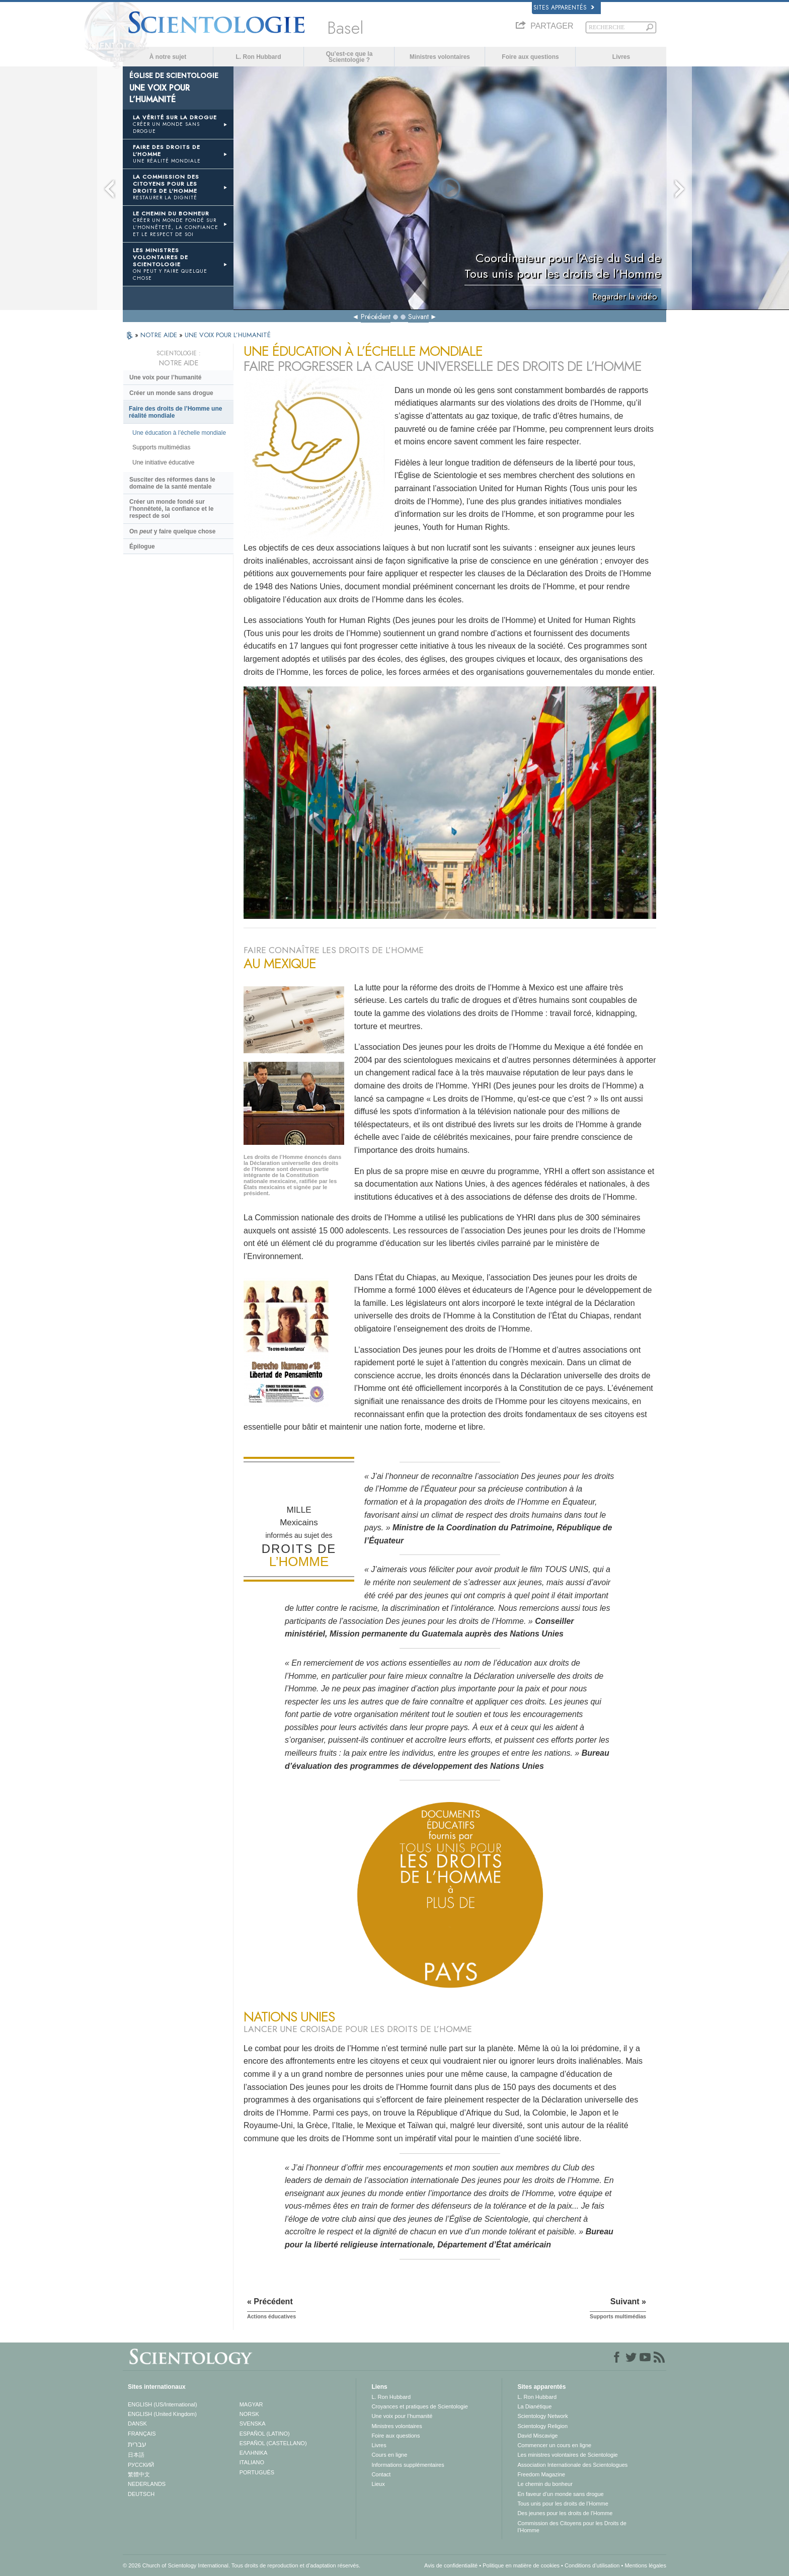 The height and width of the screenshot is (2576, 789). What do you see at coordinates (567, 2455) in the screenshot?
I see `Les ministres volontaires de Scientologie` at bounding box center [567, 2455].